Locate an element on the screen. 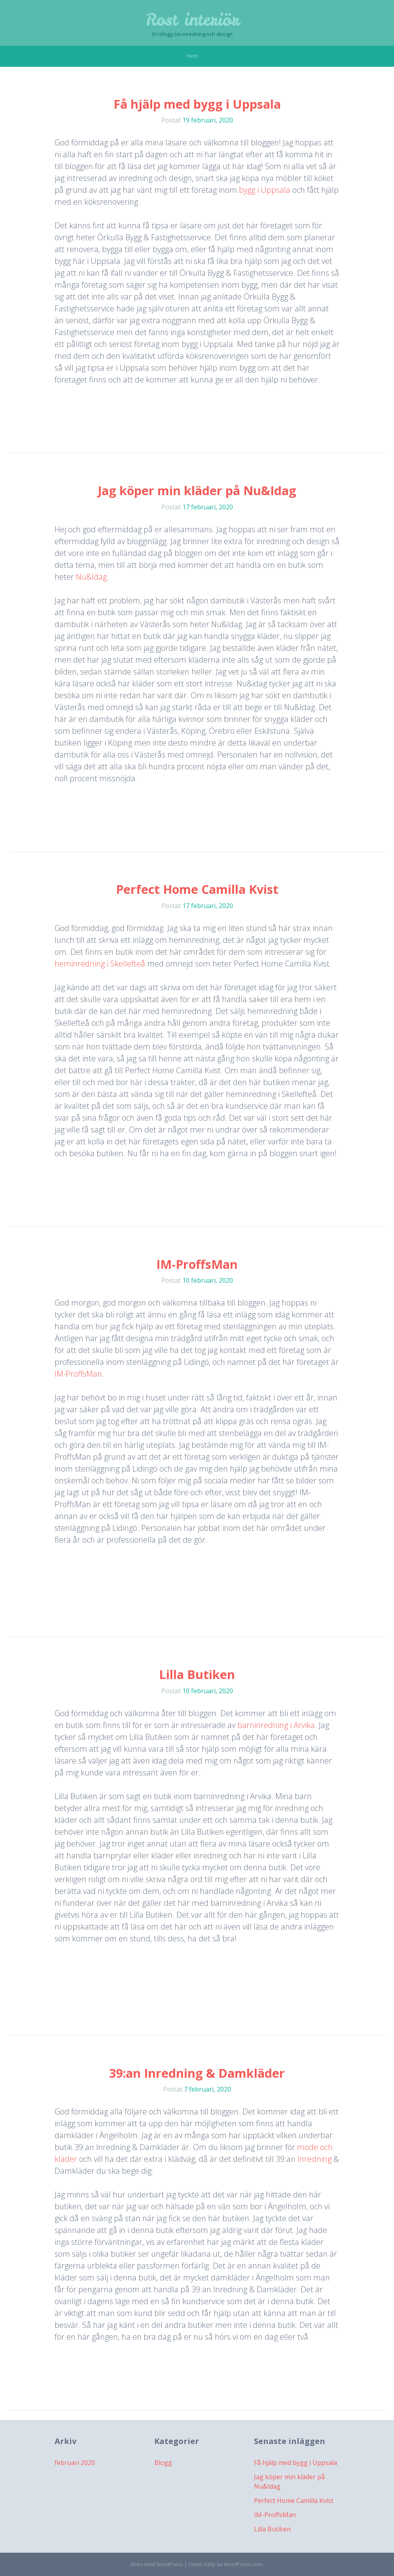 The width and height of the screenshot is (394, 2576). Rost interiör is located at coordinates (192, 20).